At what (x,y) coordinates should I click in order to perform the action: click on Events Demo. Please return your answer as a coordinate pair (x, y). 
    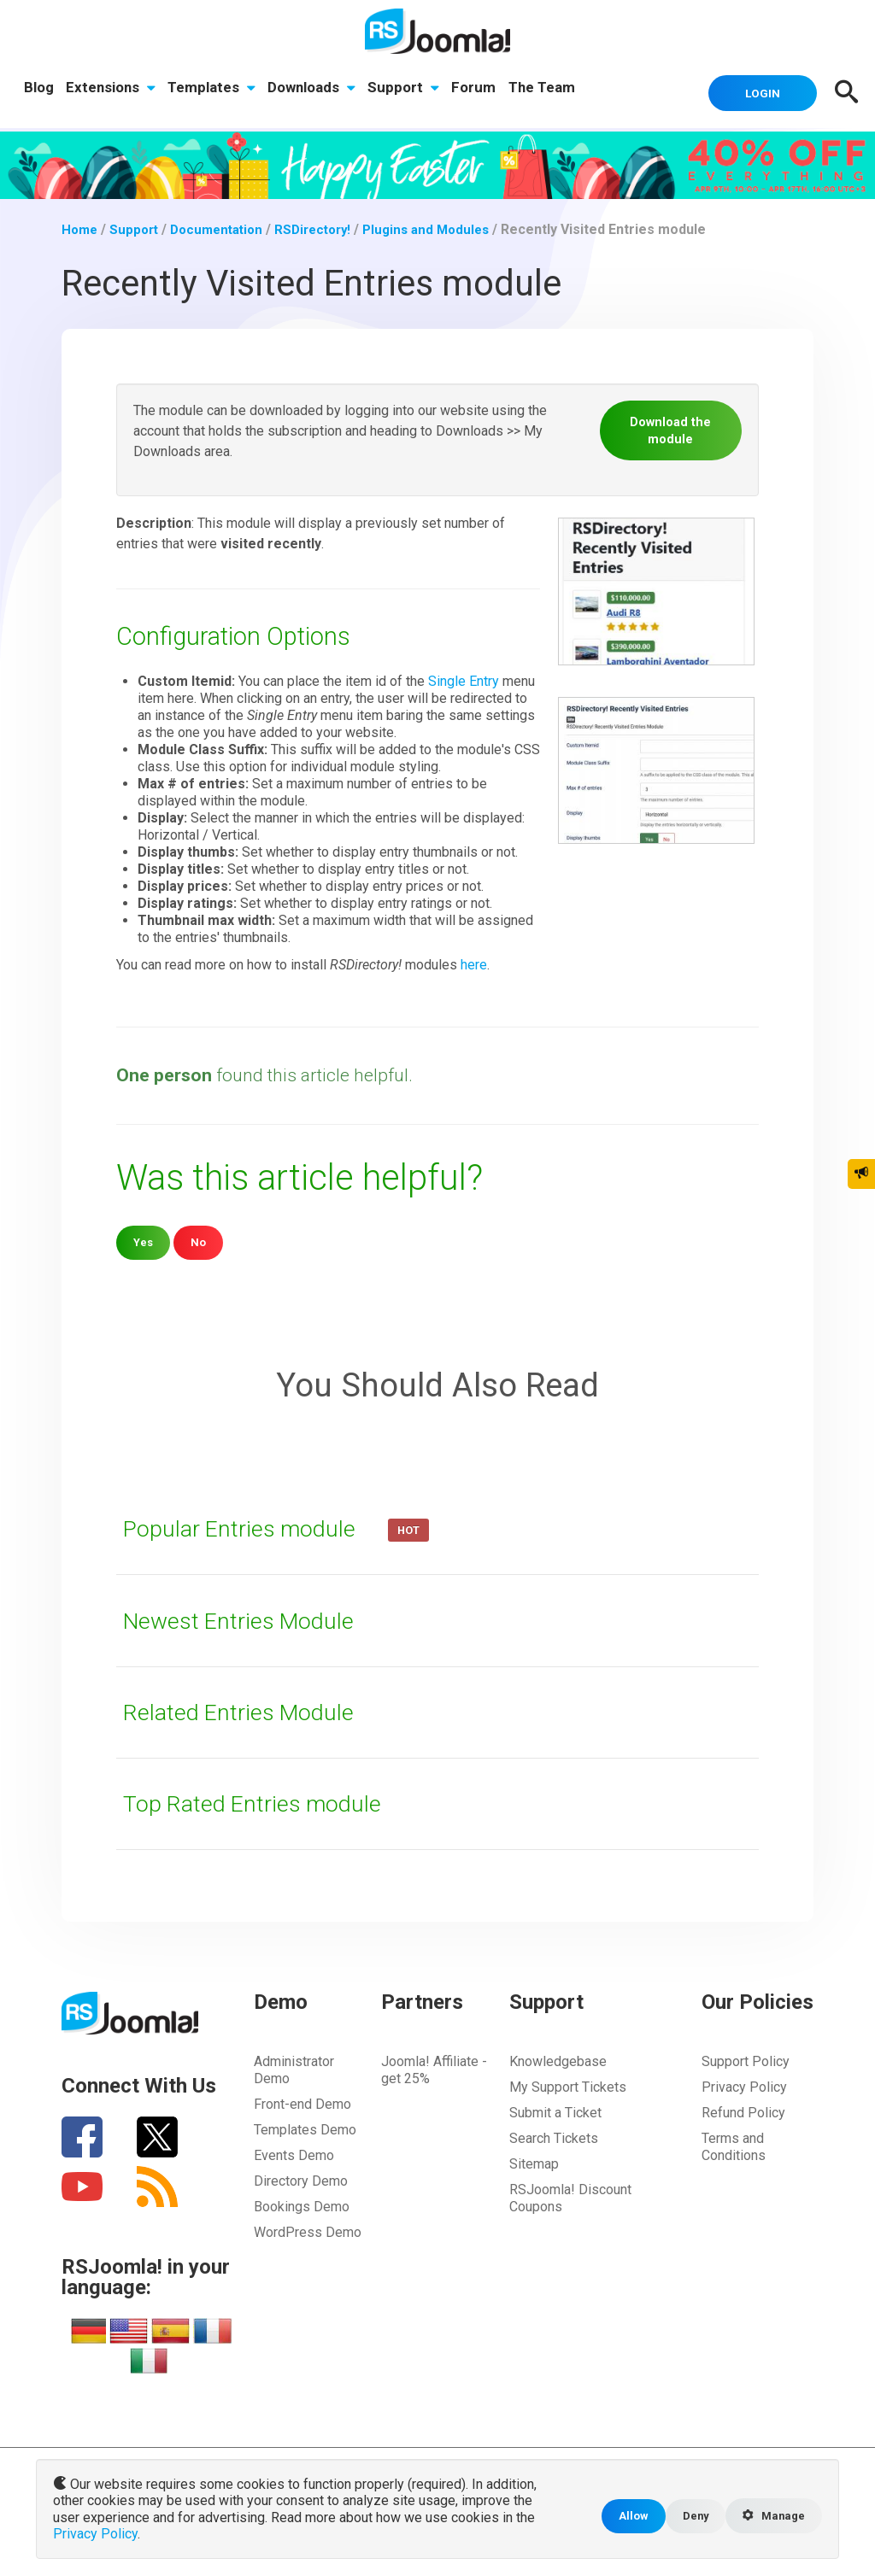
    Looking at the image, I should click on (294, 2153).